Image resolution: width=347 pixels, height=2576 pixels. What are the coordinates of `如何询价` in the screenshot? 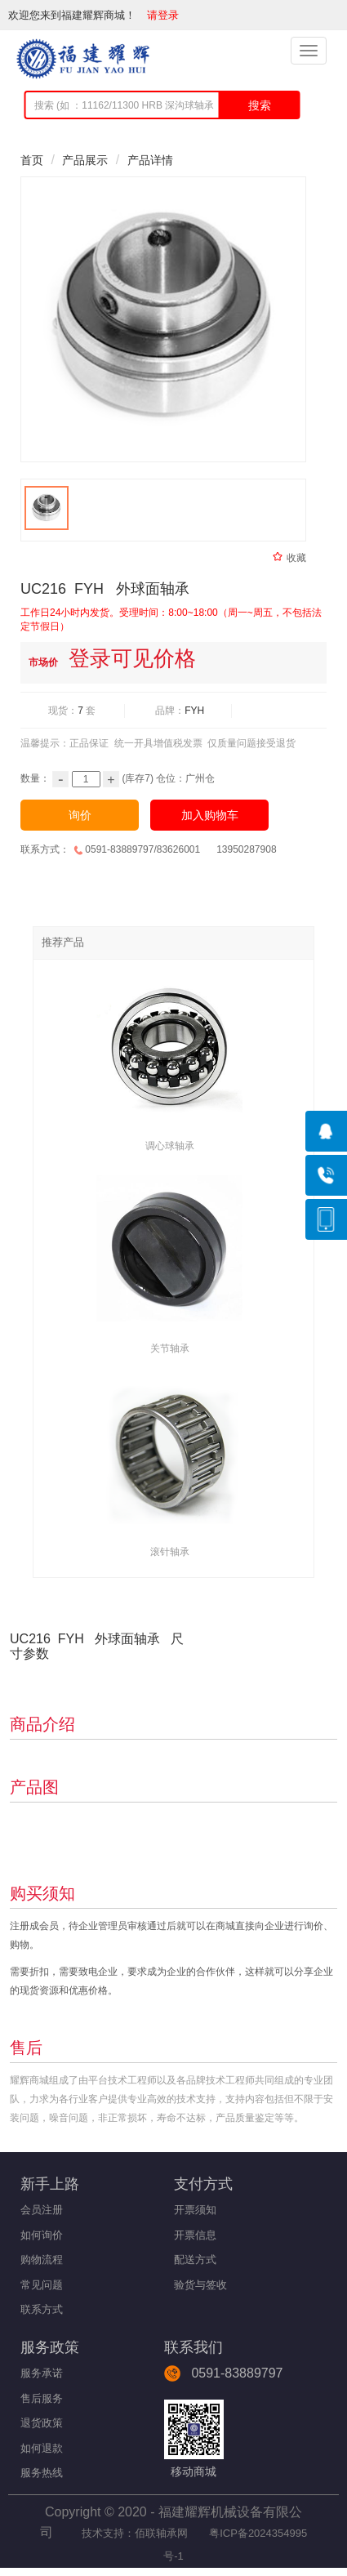 It's located at (41, 2235).